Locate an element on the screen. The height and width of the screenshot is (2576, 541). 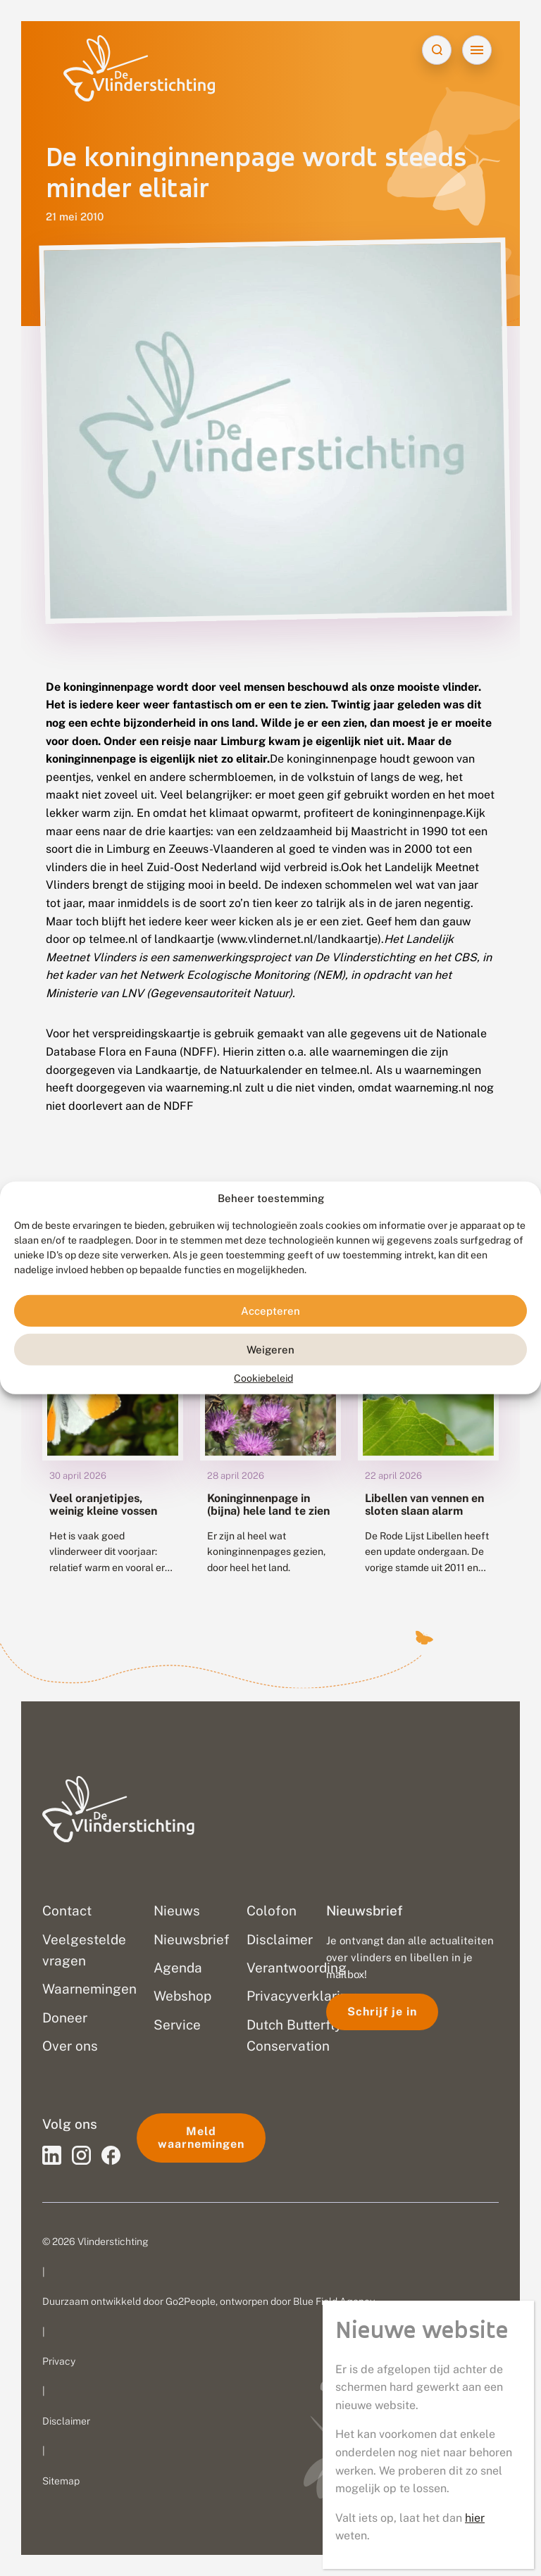
Privacy is located at coordinates (58, 2361).